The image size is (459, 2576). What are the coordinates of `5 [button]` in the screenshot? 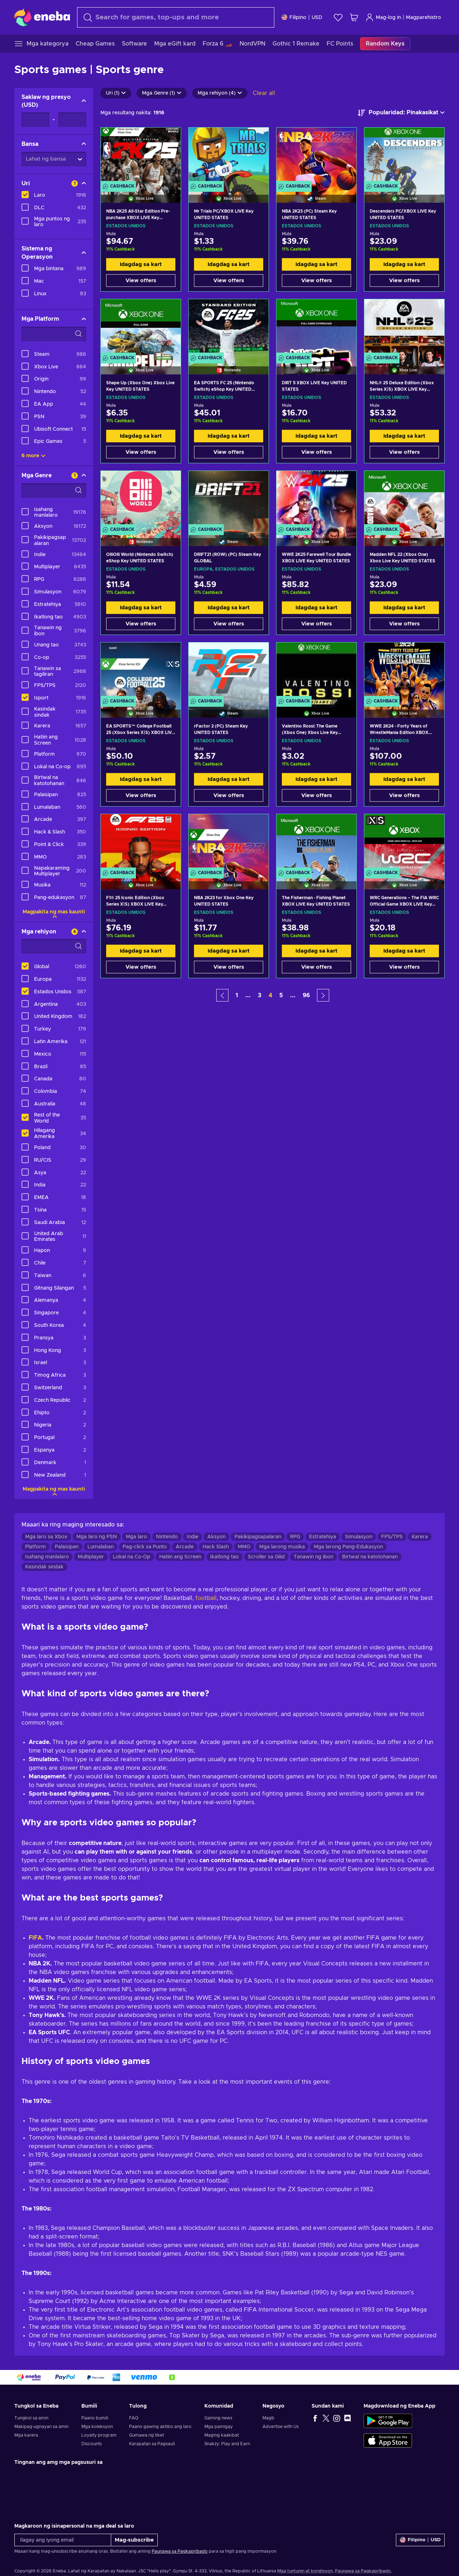 It's located at (281, 995).